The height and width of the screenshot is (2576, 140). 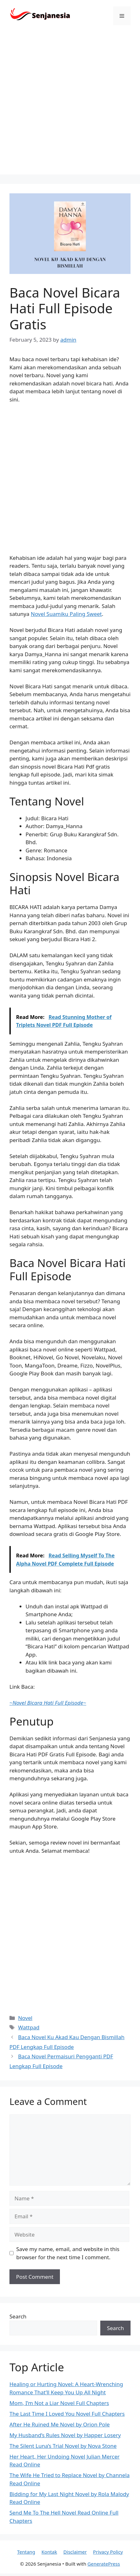 What do you see at coordinates (67, 2413) in the screenshot?
I see `The Last Time I Loved You Novel Full Chapters` at bounding box center [67, 2413].